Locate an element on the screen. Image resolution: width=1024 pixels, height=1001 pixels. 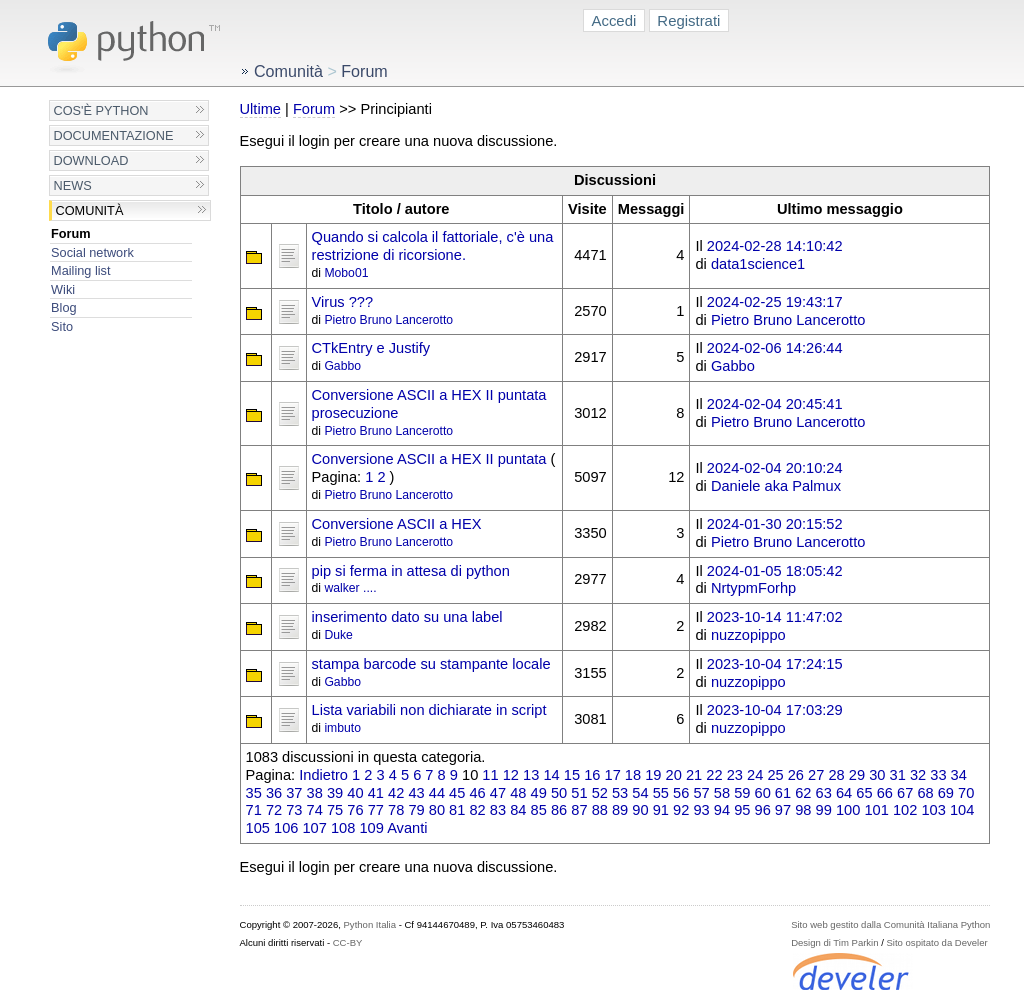
23 is located at coordinates (735, 775).